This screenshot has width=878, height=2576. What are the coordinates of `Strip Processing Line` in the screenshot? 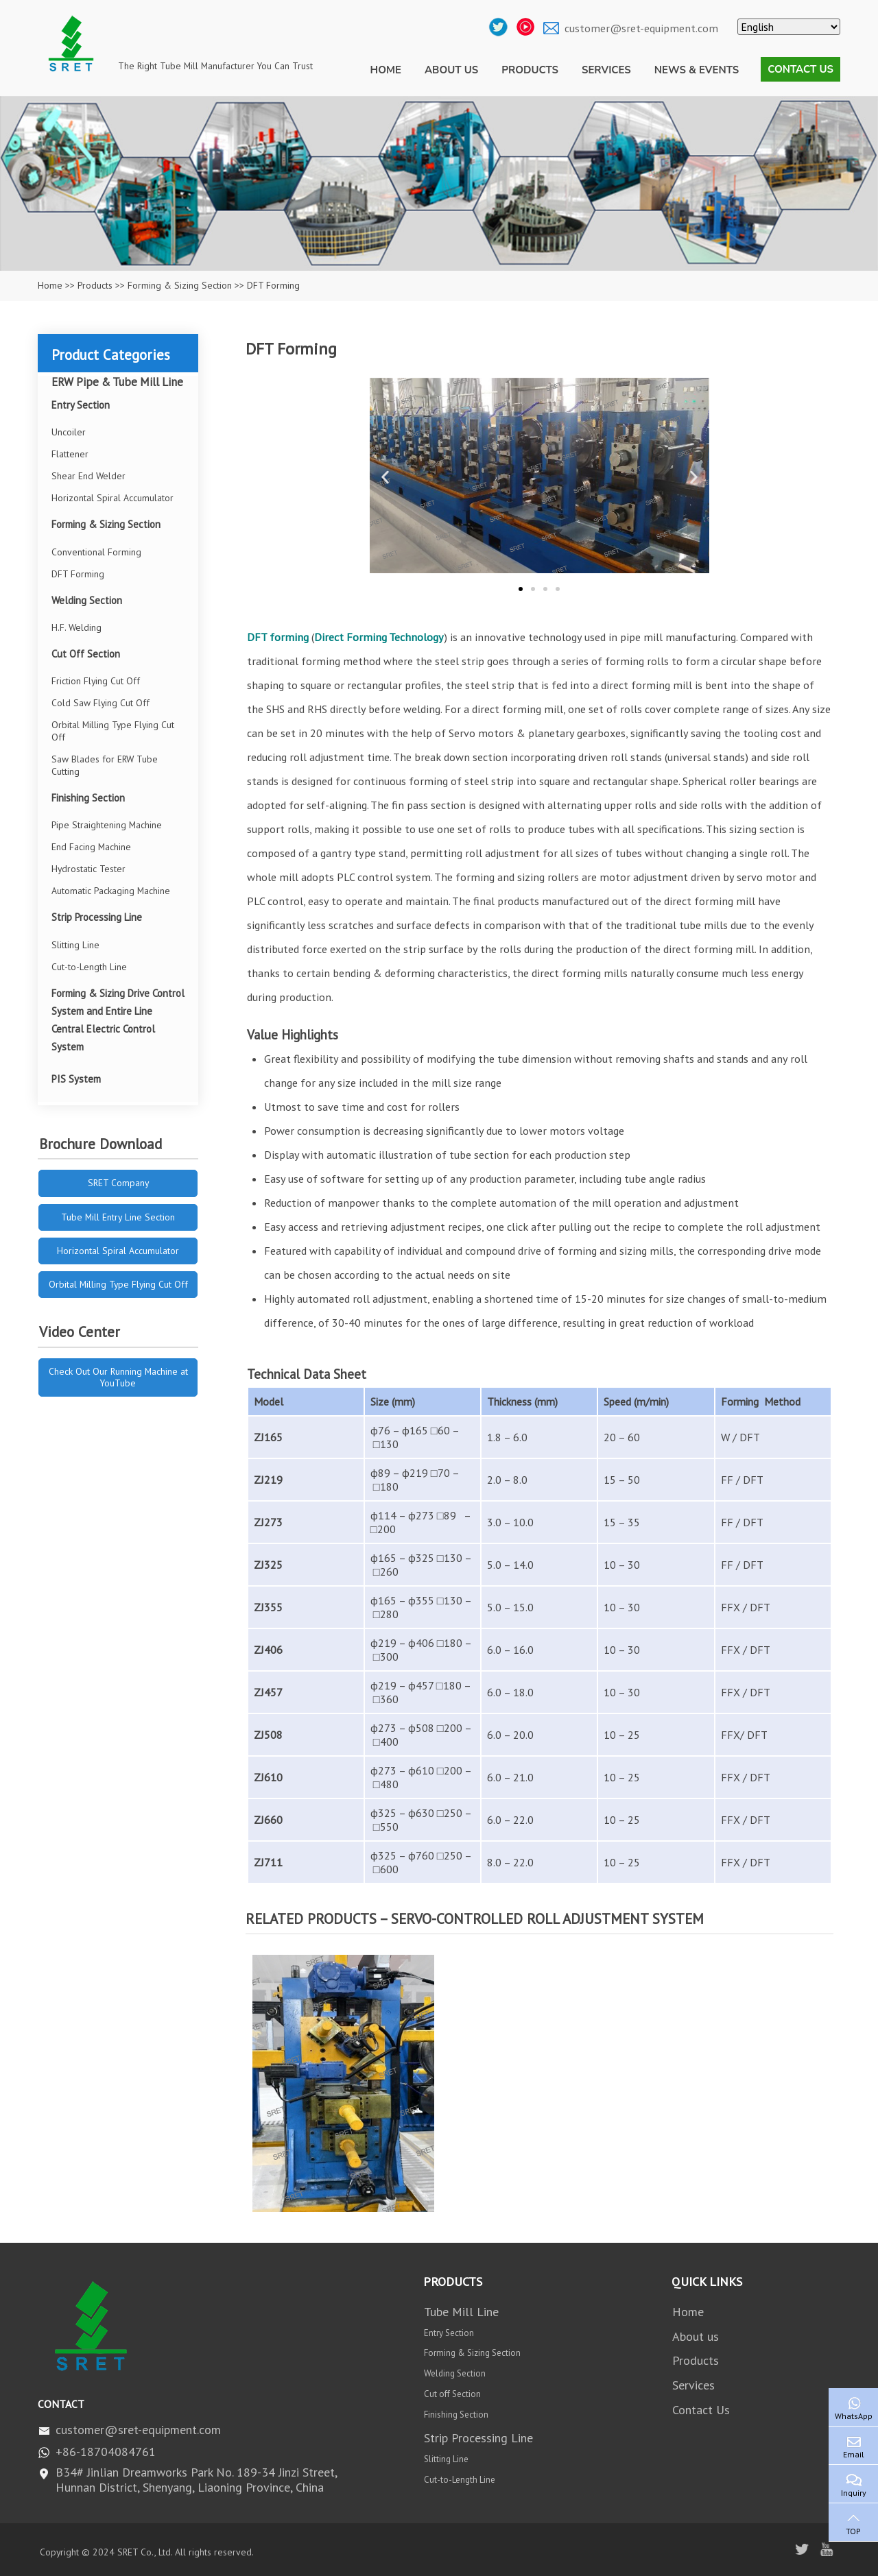 It's located at (96, 917).